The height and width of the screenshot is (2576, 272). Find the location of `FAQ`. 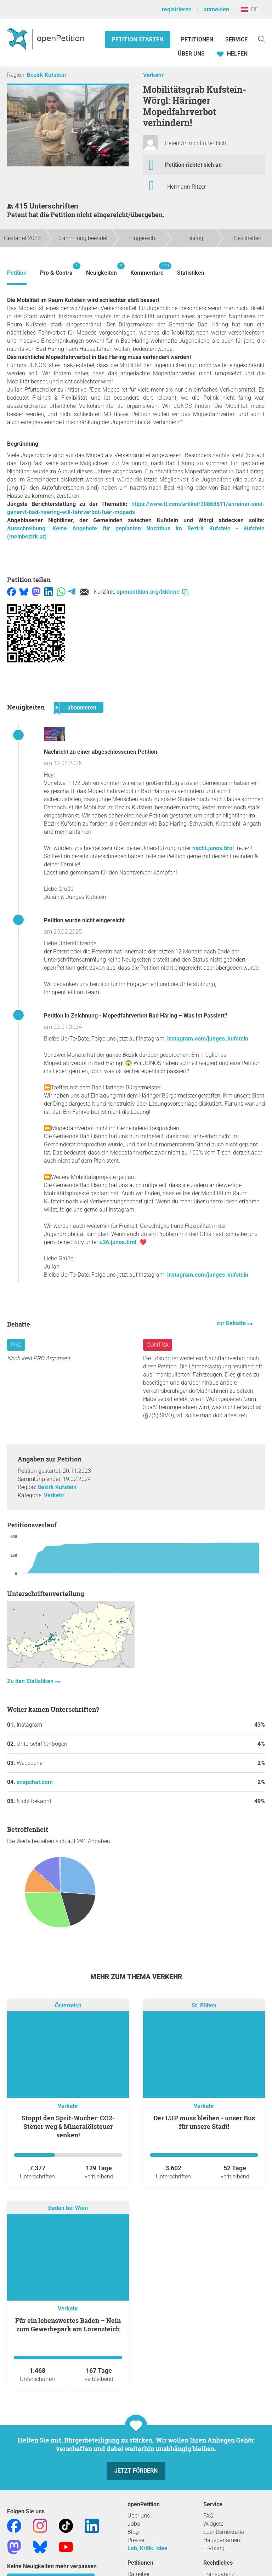

FAQ is located at coordinates (208, 2515).